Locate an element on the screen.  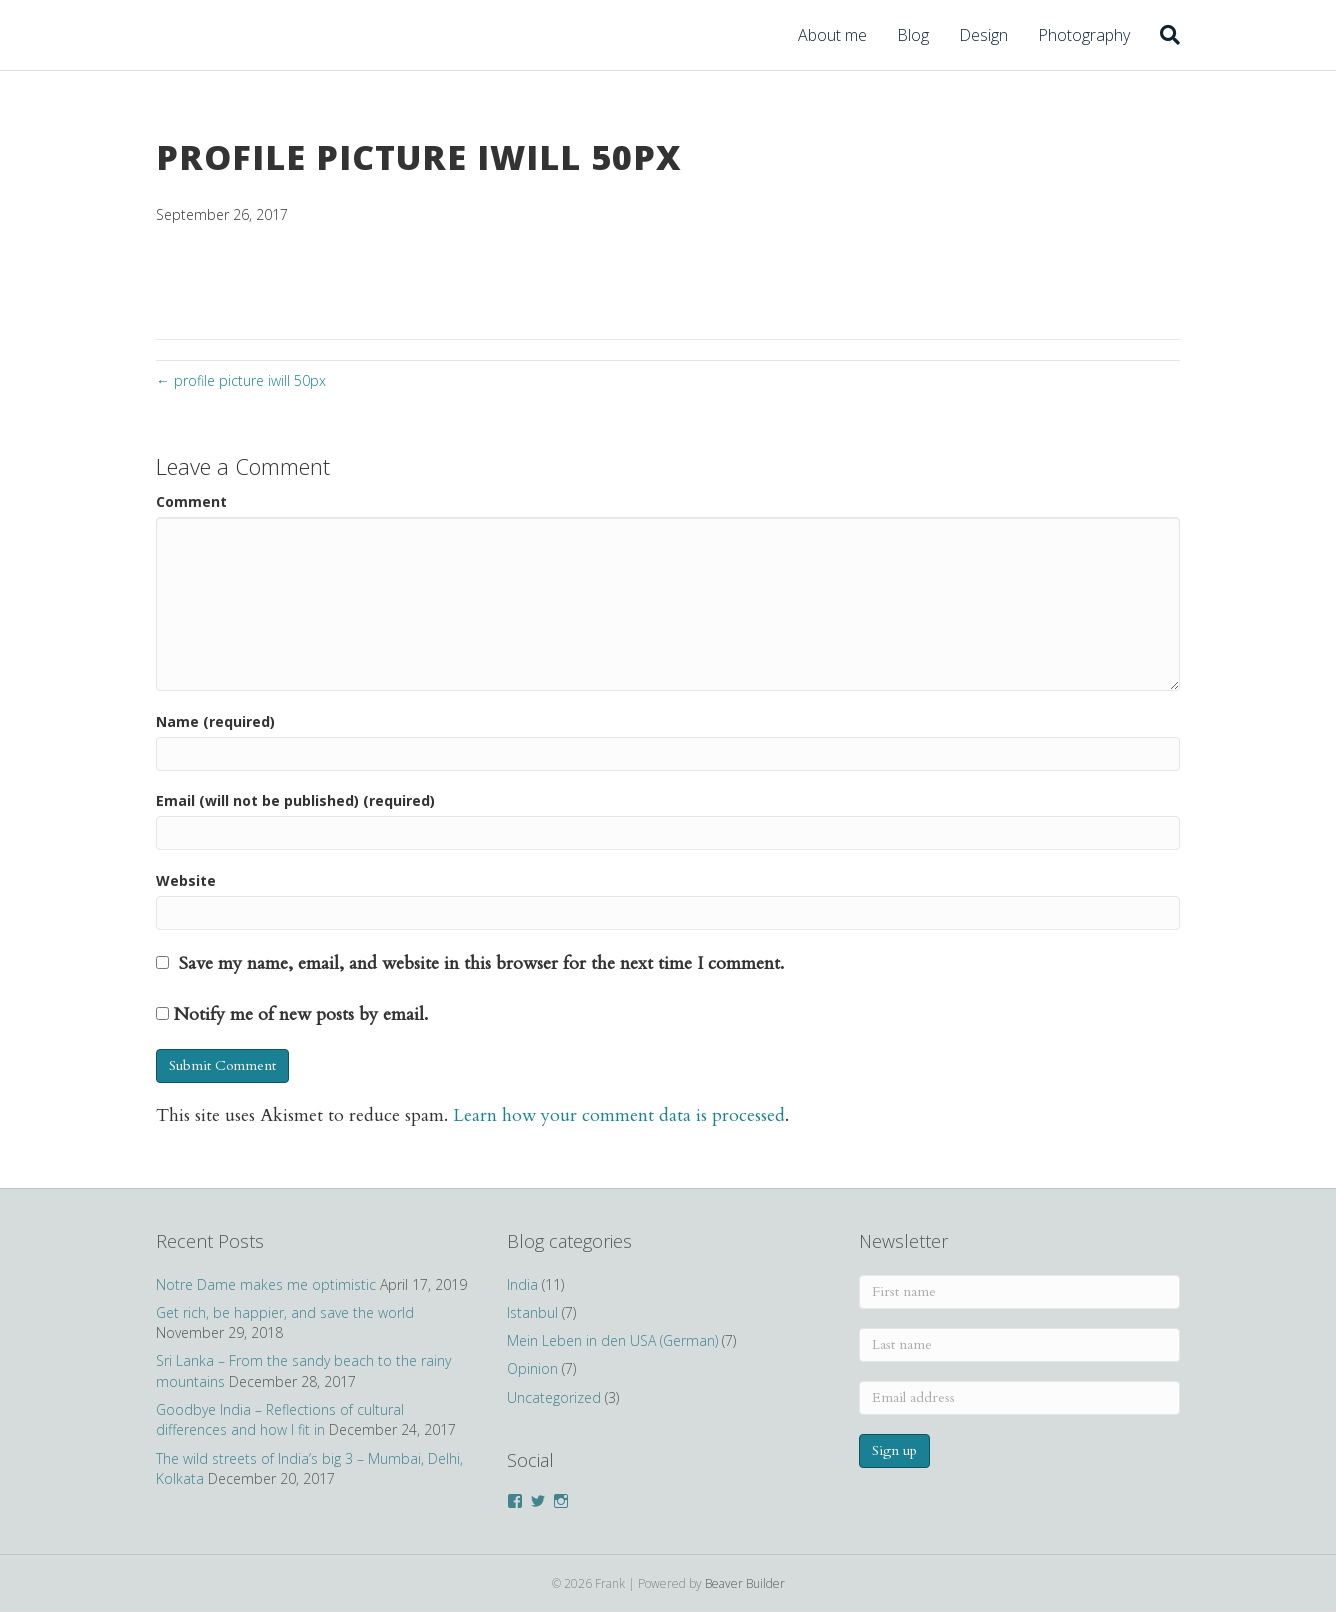
Comment is located at coordinates (191, 501).